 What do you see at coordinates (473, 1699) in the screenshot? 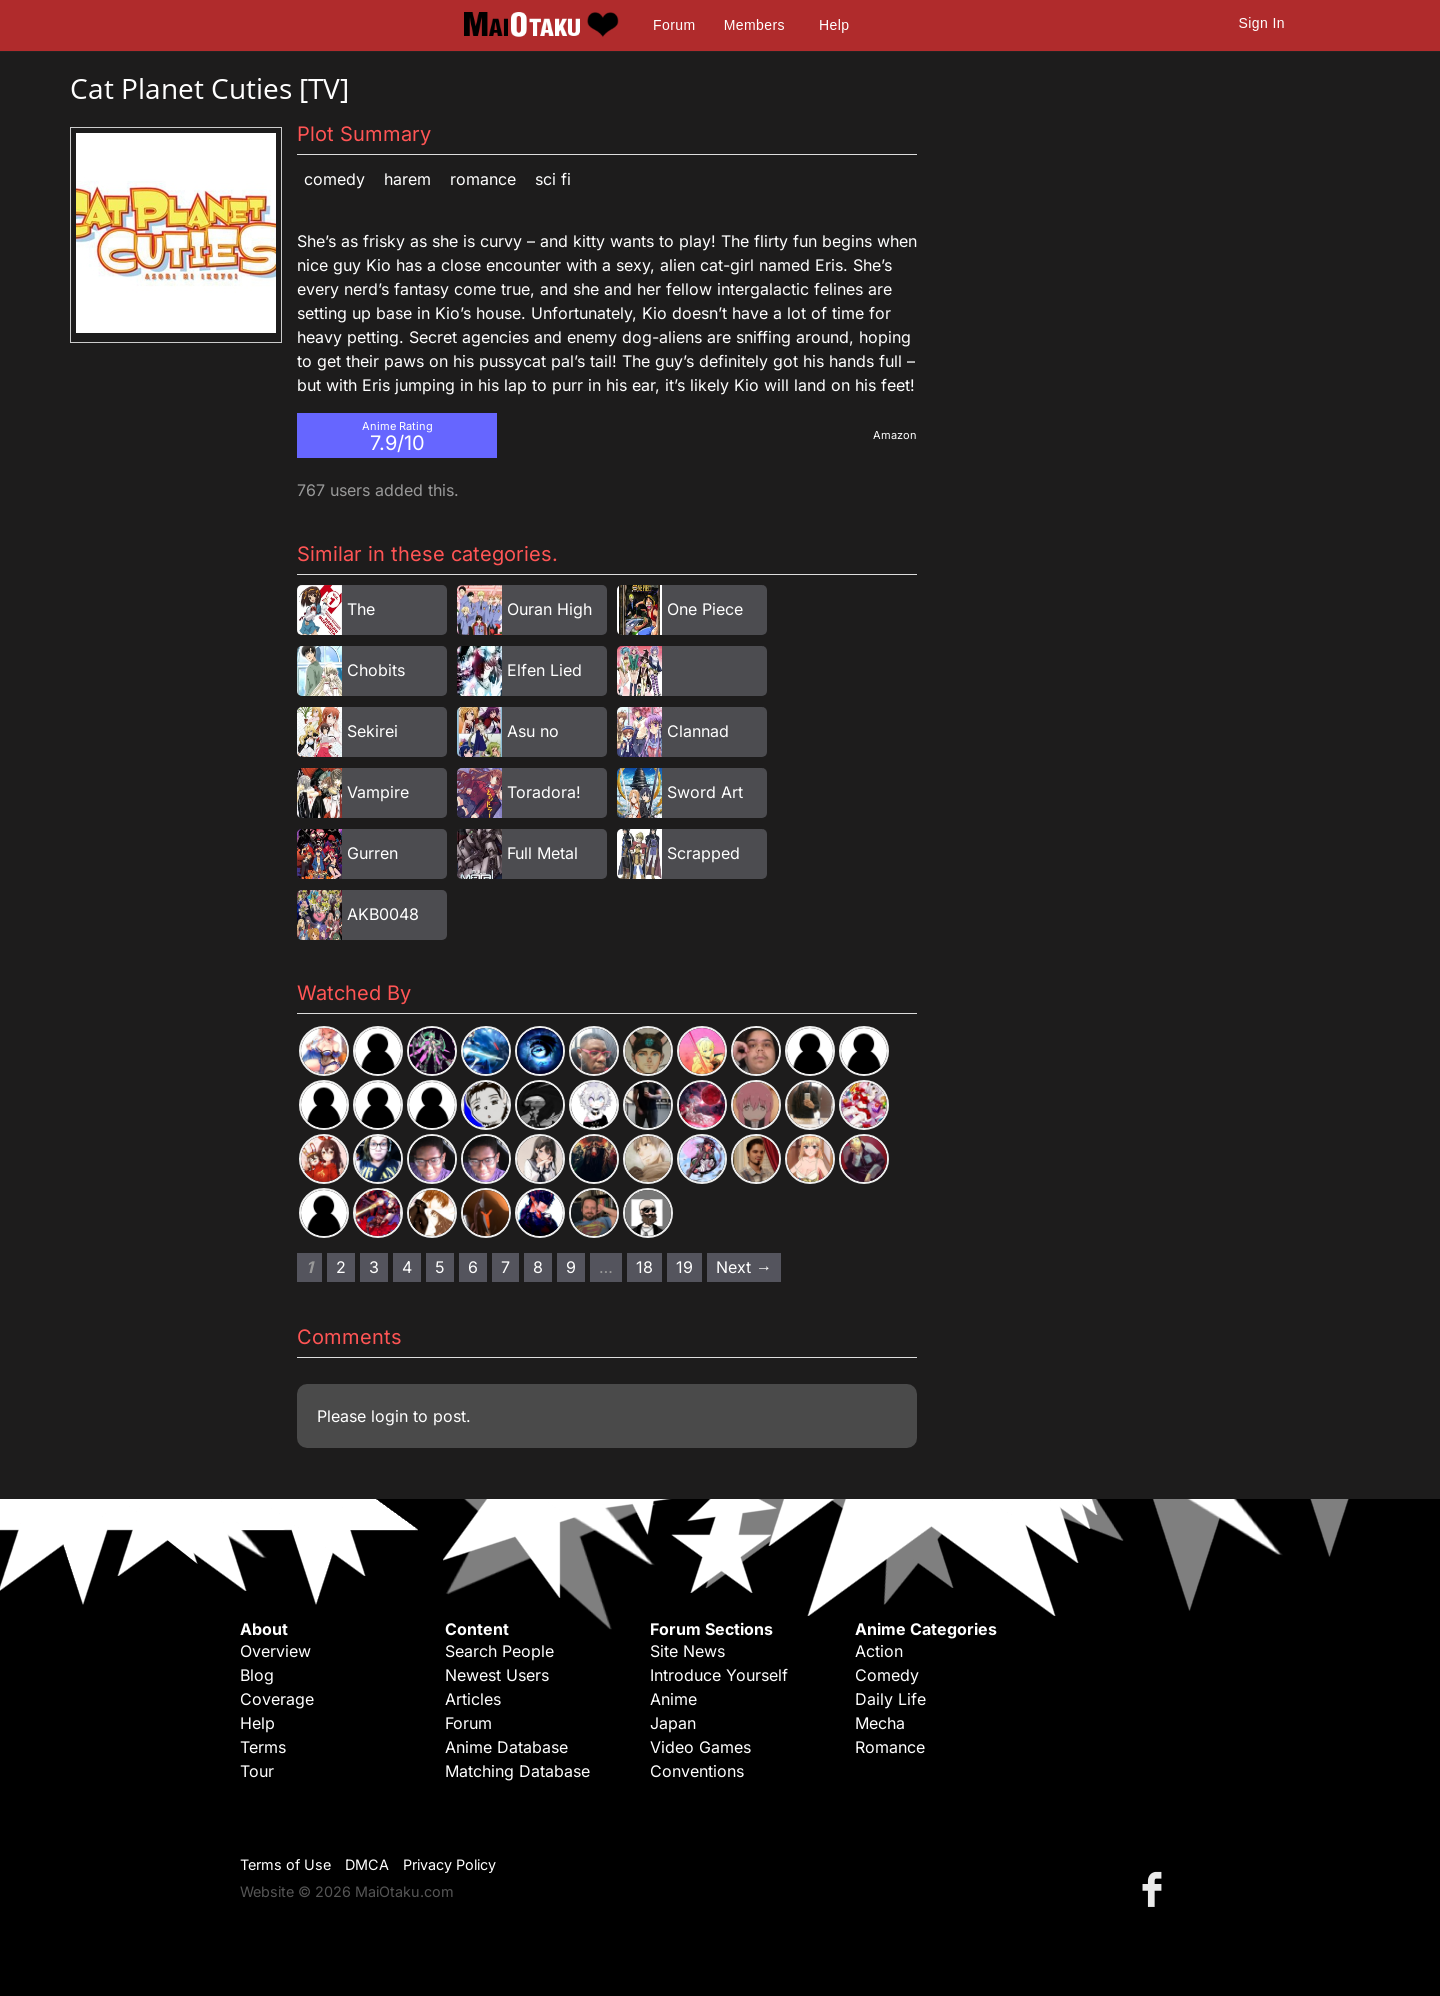
I see `Articles` at bounding box center [473, 1699].